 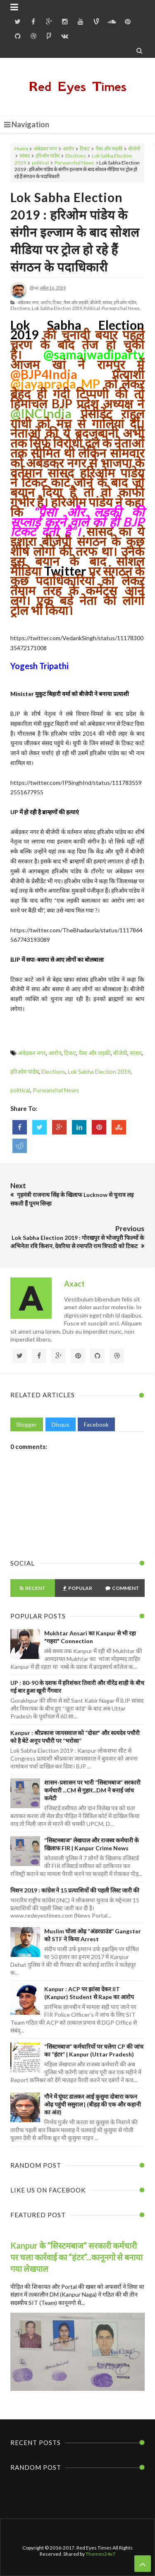 What do you see at coordinates (134, 148) in the screenshot?
I see `बीजेपी` at bounding box center [134, 148].